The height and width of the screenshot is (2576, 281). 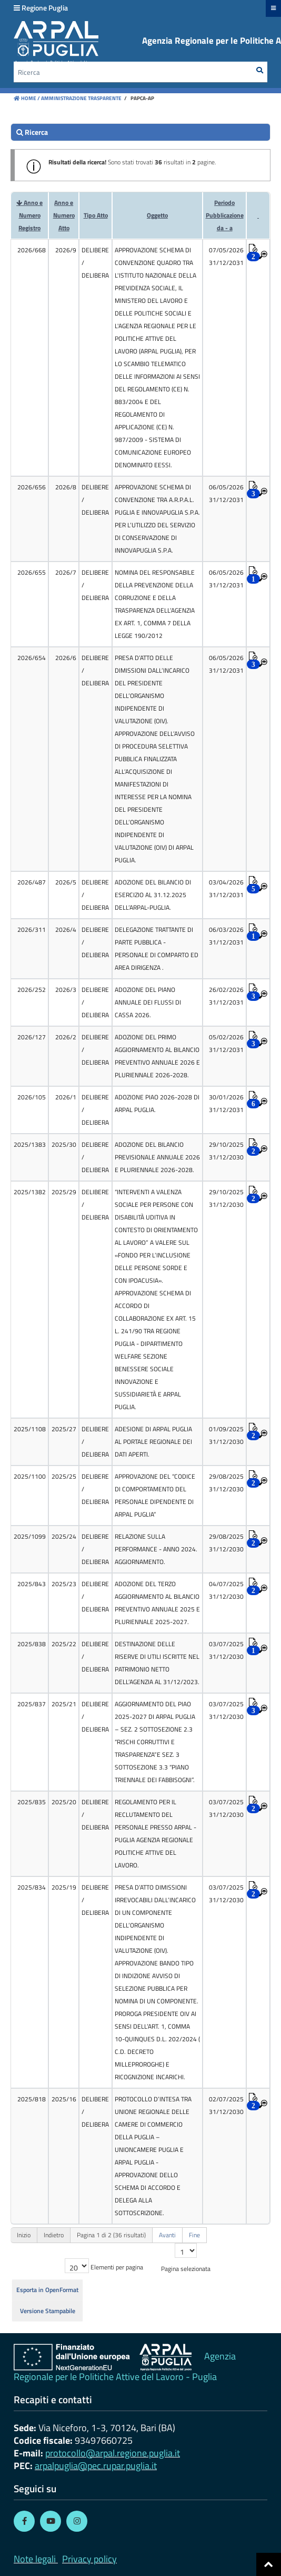 I want to click on 2026/8 [cell], so click(x=65, y=487).